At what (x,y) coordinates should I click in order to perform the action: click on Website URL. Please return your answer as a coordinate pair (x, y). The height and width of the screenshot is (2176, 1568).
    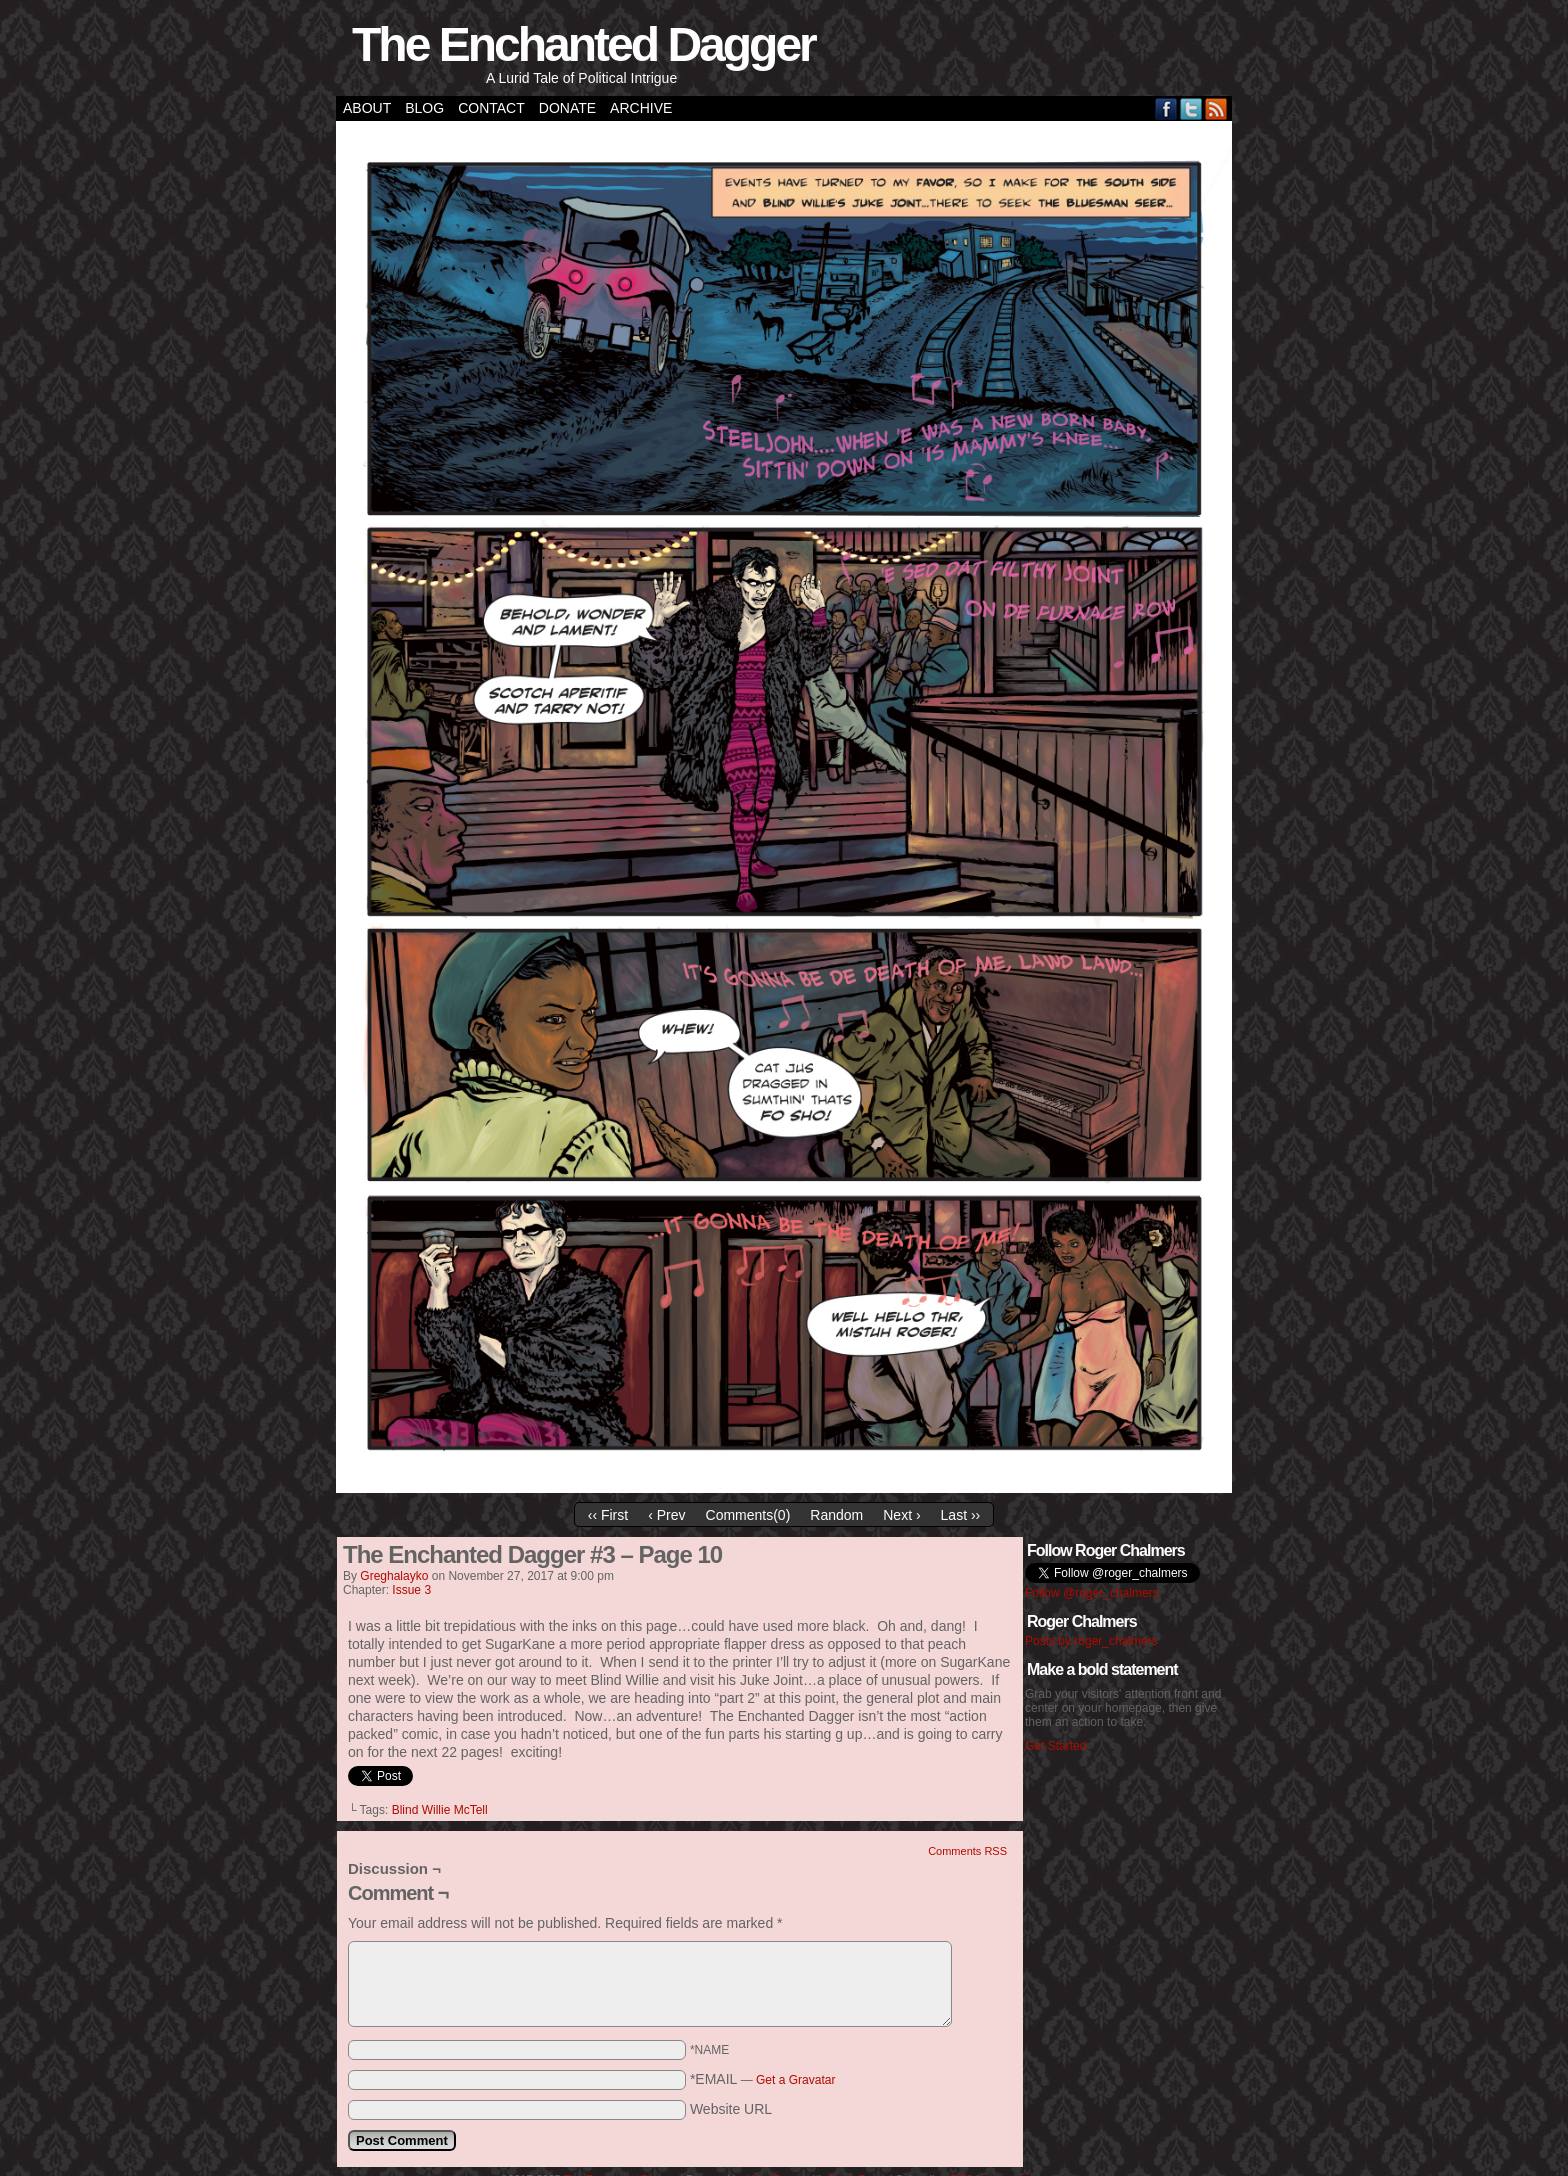
    Looking at the image, I should click on (731, 2109).